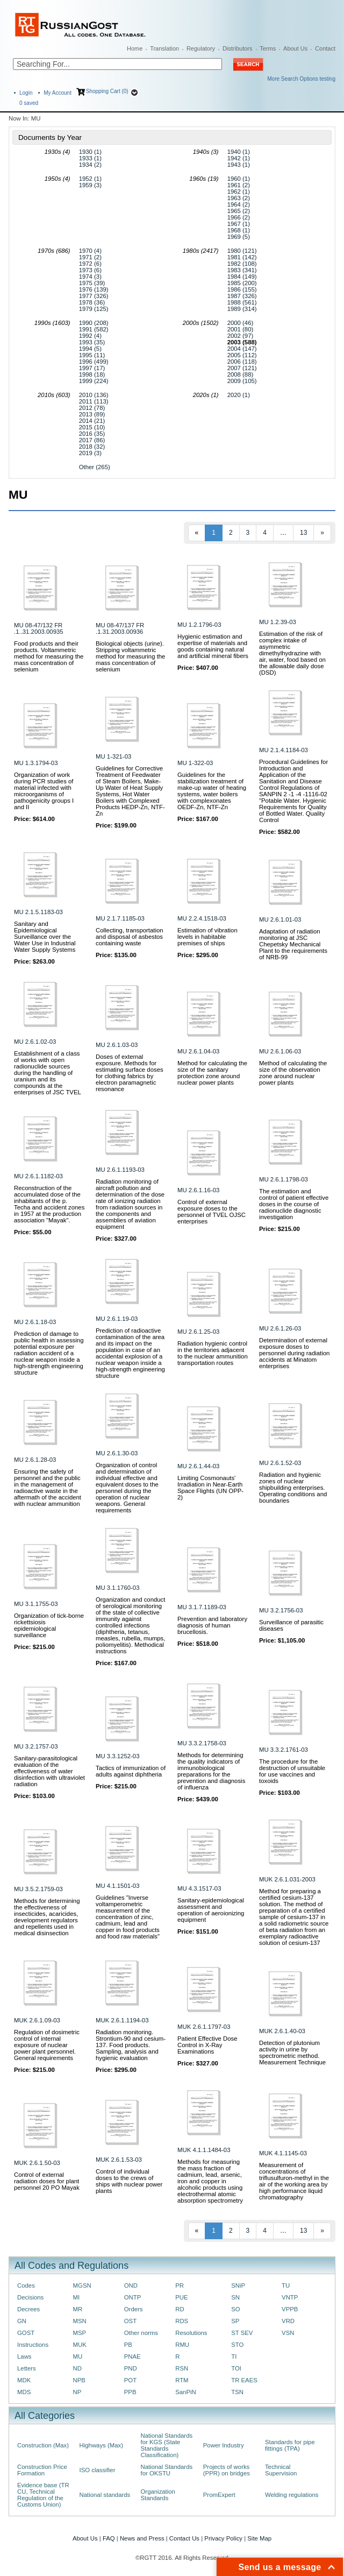 This screenshot has width=344, height=2576. What do you see at coordinates (117, 1756) in the screenshot?
I see `MU 3.3.1252-03` at bounding box center [117, 1756].